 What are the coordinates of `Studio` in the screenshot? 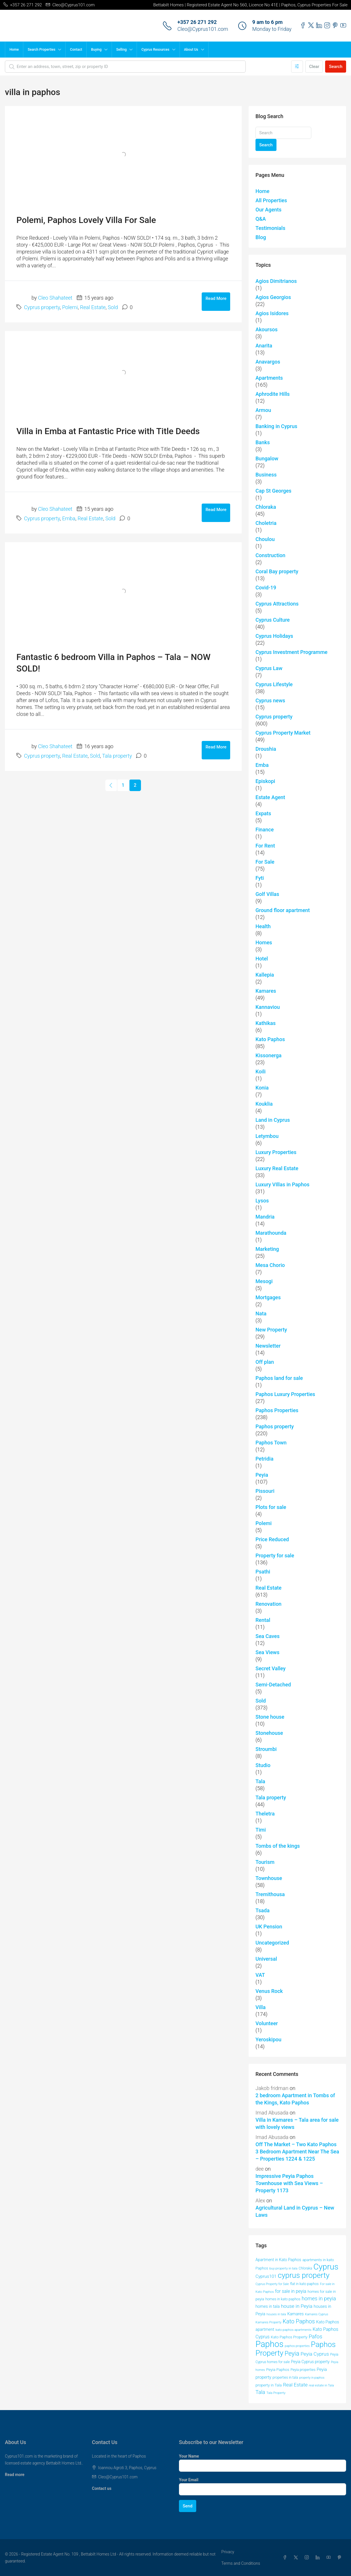 It's located at (262, 1765).